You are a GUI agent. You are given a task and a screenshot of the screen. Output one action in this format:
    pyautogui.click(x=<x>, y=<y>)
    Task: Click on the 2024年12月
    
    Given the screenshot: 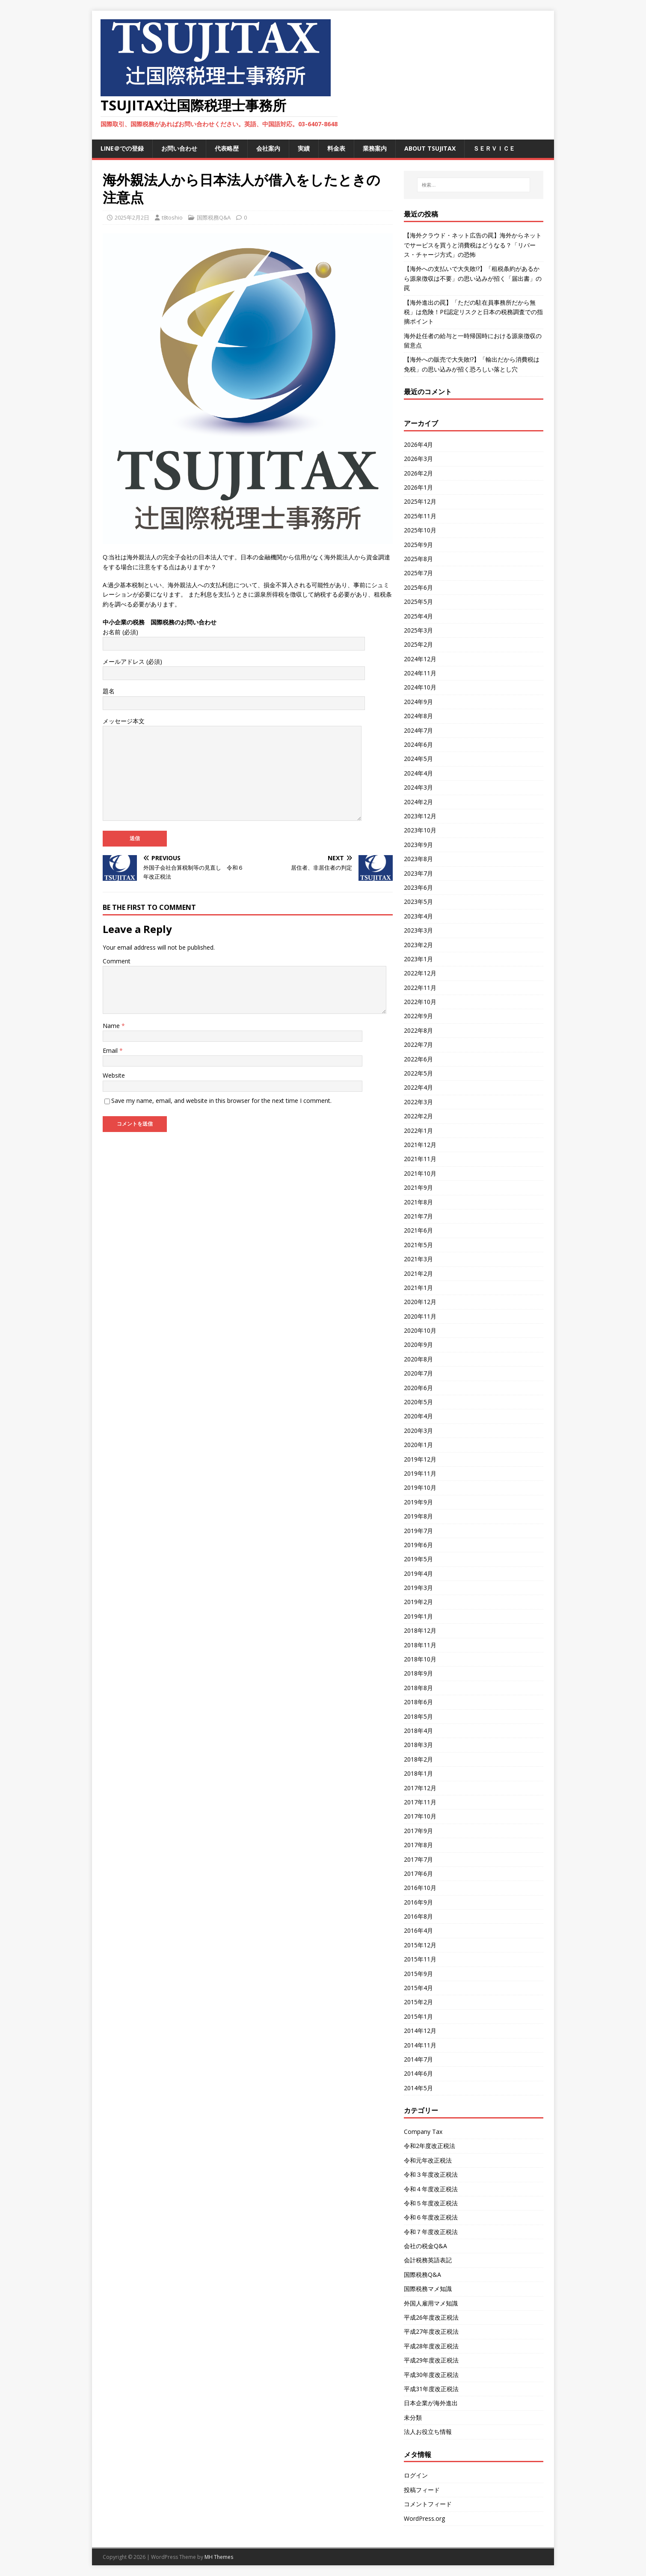 What is the action you would take?
    pyautogui.click(x=420, y=659)
    